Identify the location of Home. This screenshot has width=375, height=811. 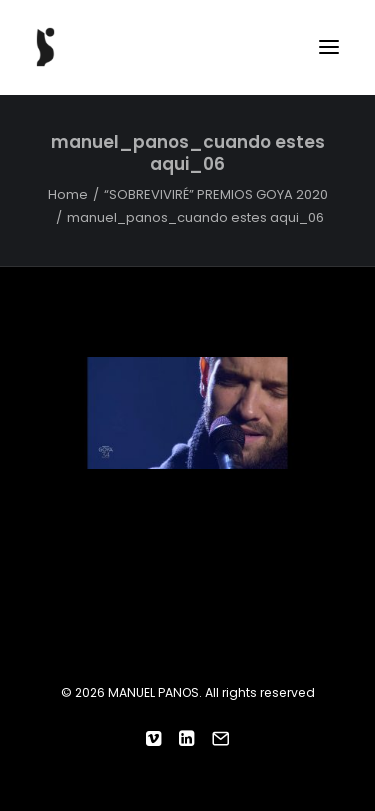
(68, 194).